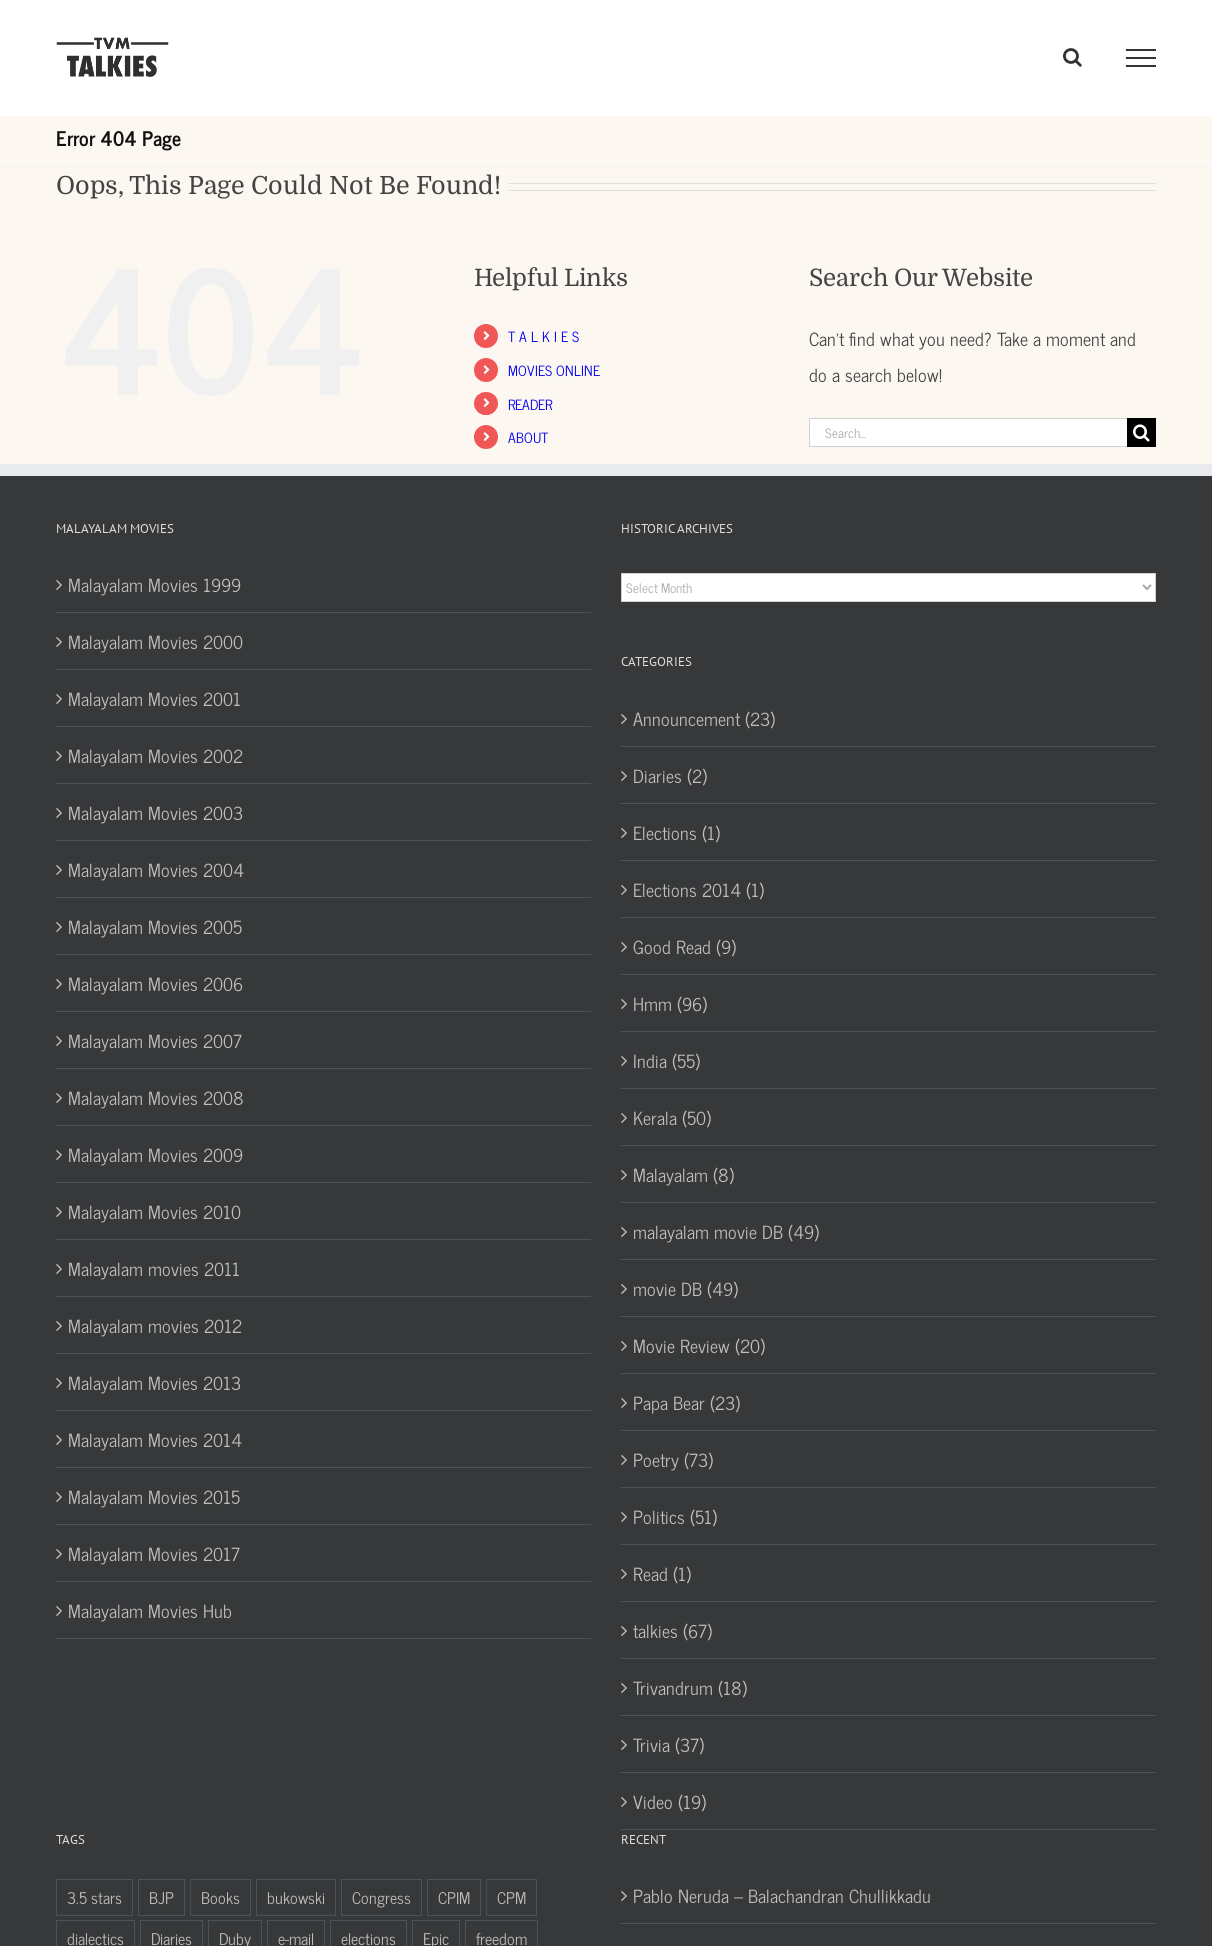  I want to click on Malayalam Movies 2001, so click(154, 698).